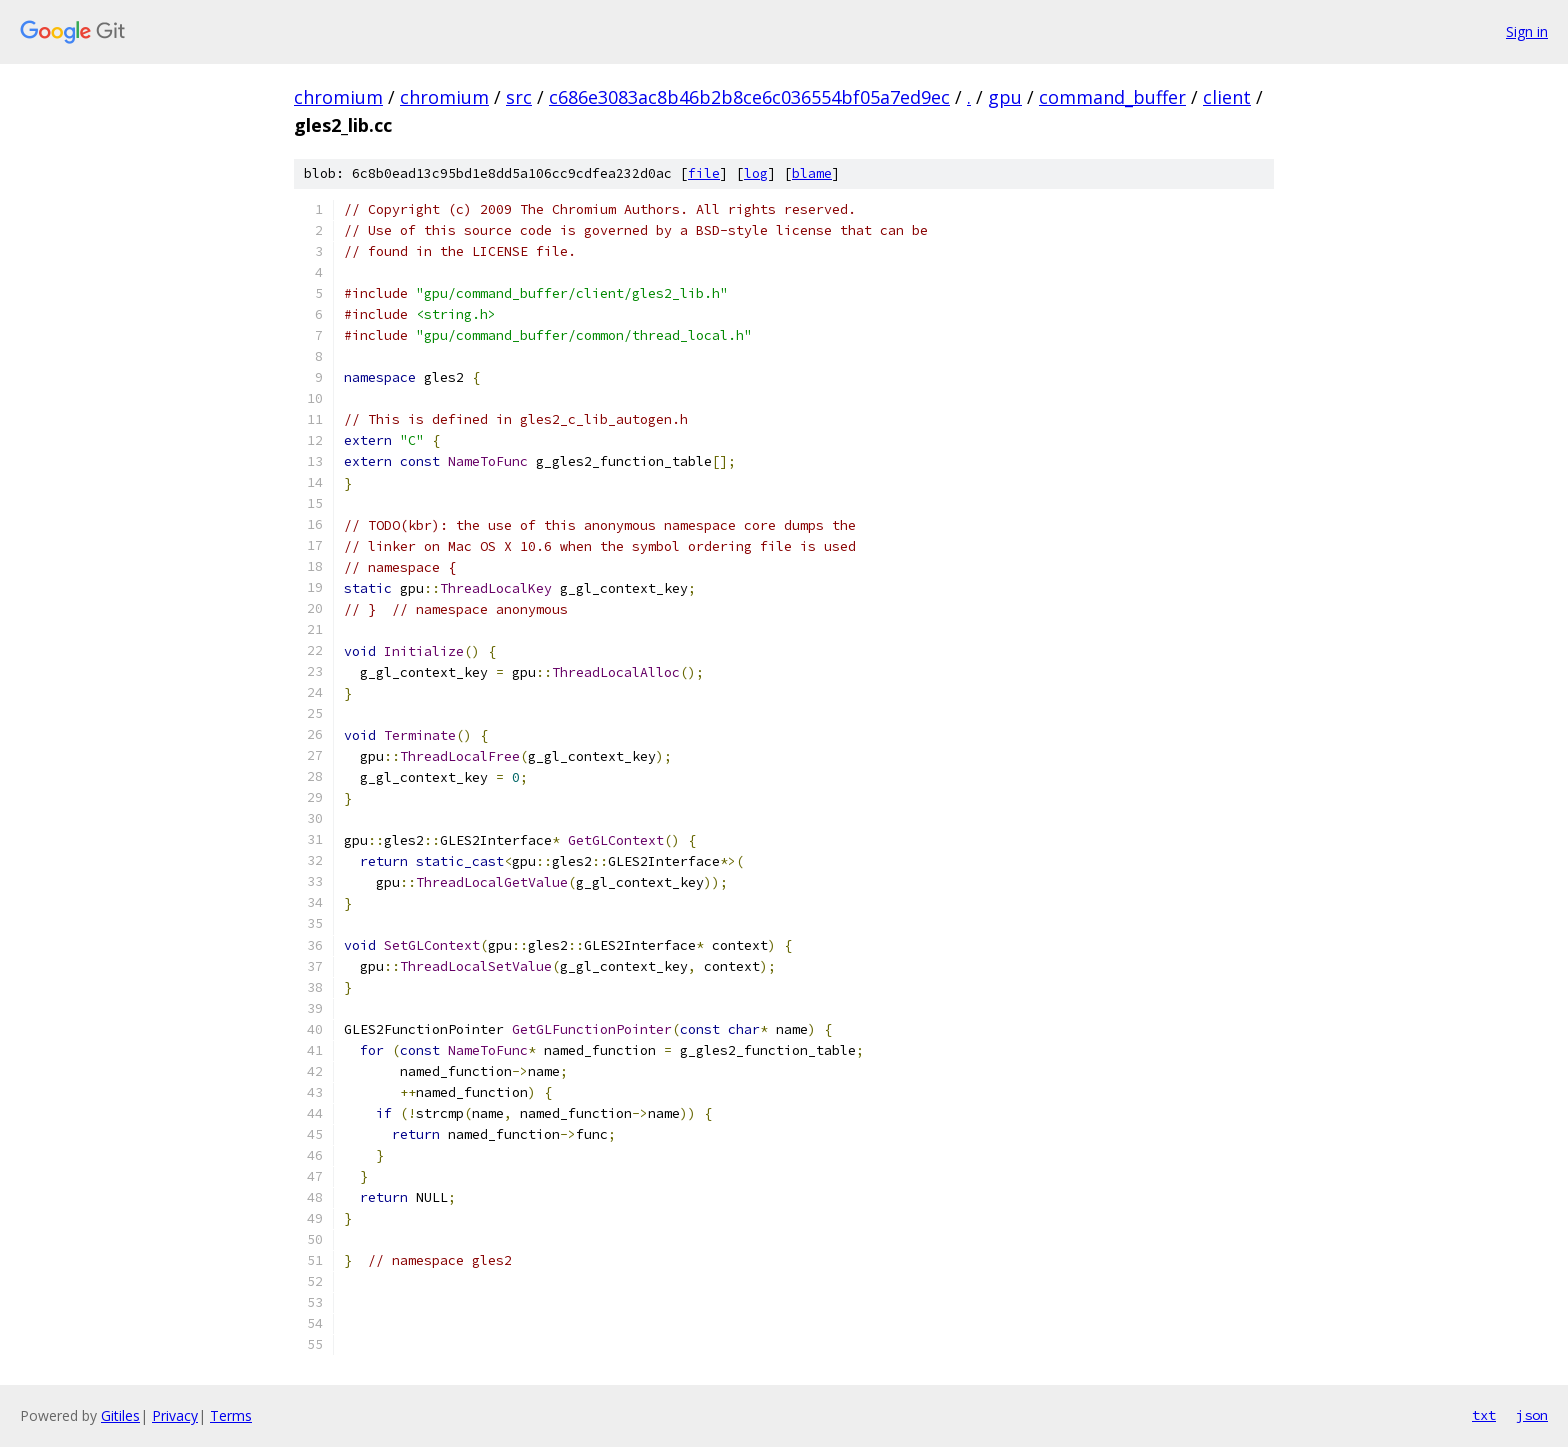 The height and width of the screenshot is (1447, 1568). I want to click on Terms, so click(231, 1415).